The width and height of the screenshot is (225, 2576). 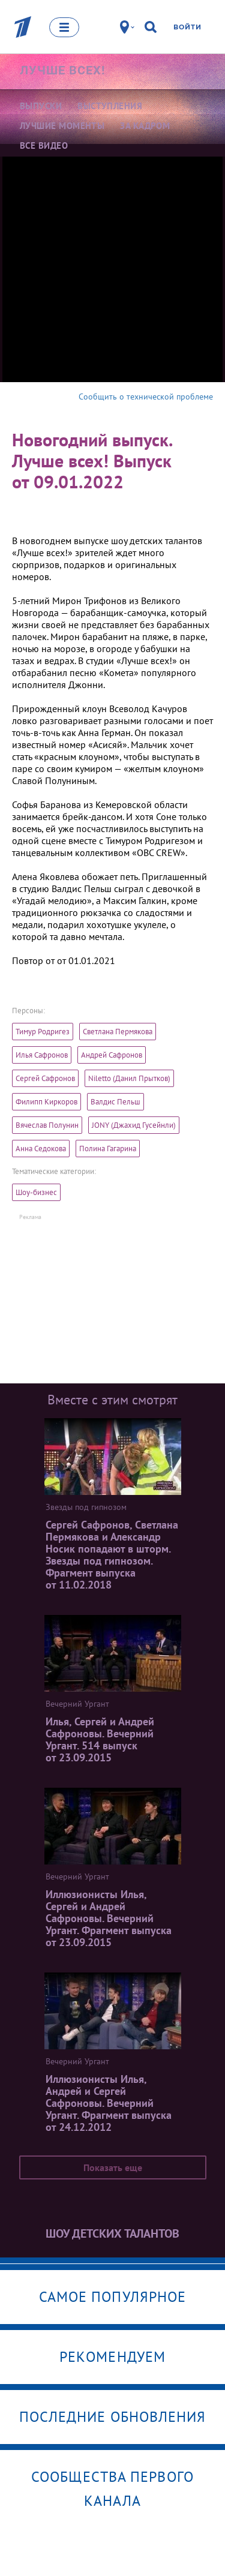 What do you see at coordinates (42, 1055) in the screenshot?
I see `Илья Сафронов` at bounding box center [42, 1055].